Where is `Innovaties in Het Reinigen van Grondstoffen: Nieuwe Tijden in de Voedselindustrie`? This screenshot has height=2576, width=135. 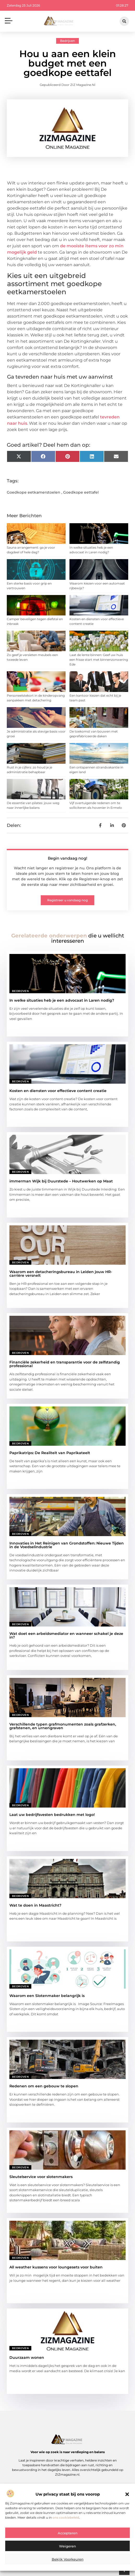
Innovaties in Het Reinigen van Grondstoffen: Nieuwe Tijden in de Voedselindustrie is located at coordinates (66, 1545).